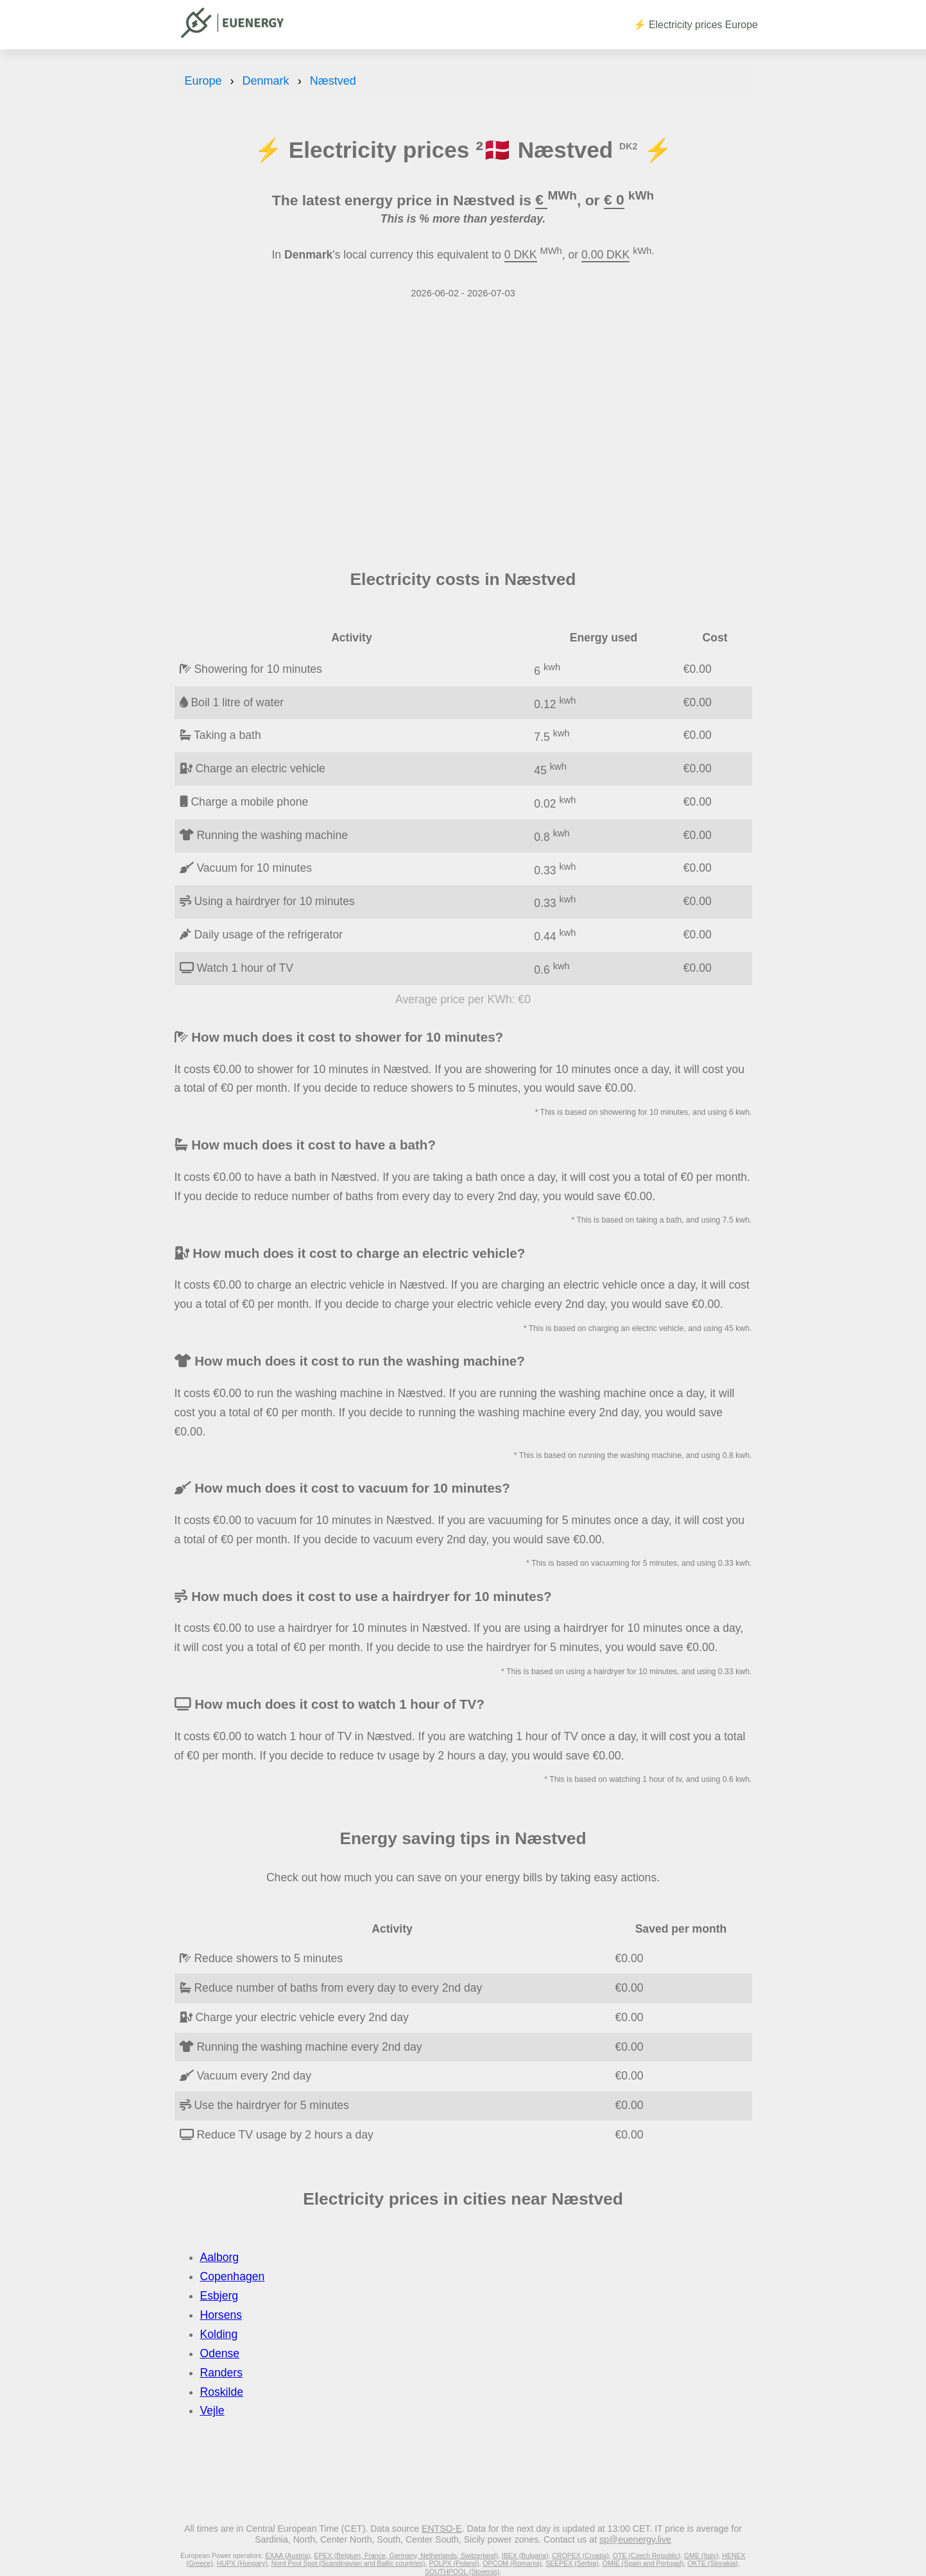 Image resolution: width=926 pixels, height=2576 pixels. What do you see at coordinates (405, 2555) in the screenshot?
I see `EPEX (Belgium, France, Germany, Netherlands, Switzerland)` at bounding box center [405, 2555].